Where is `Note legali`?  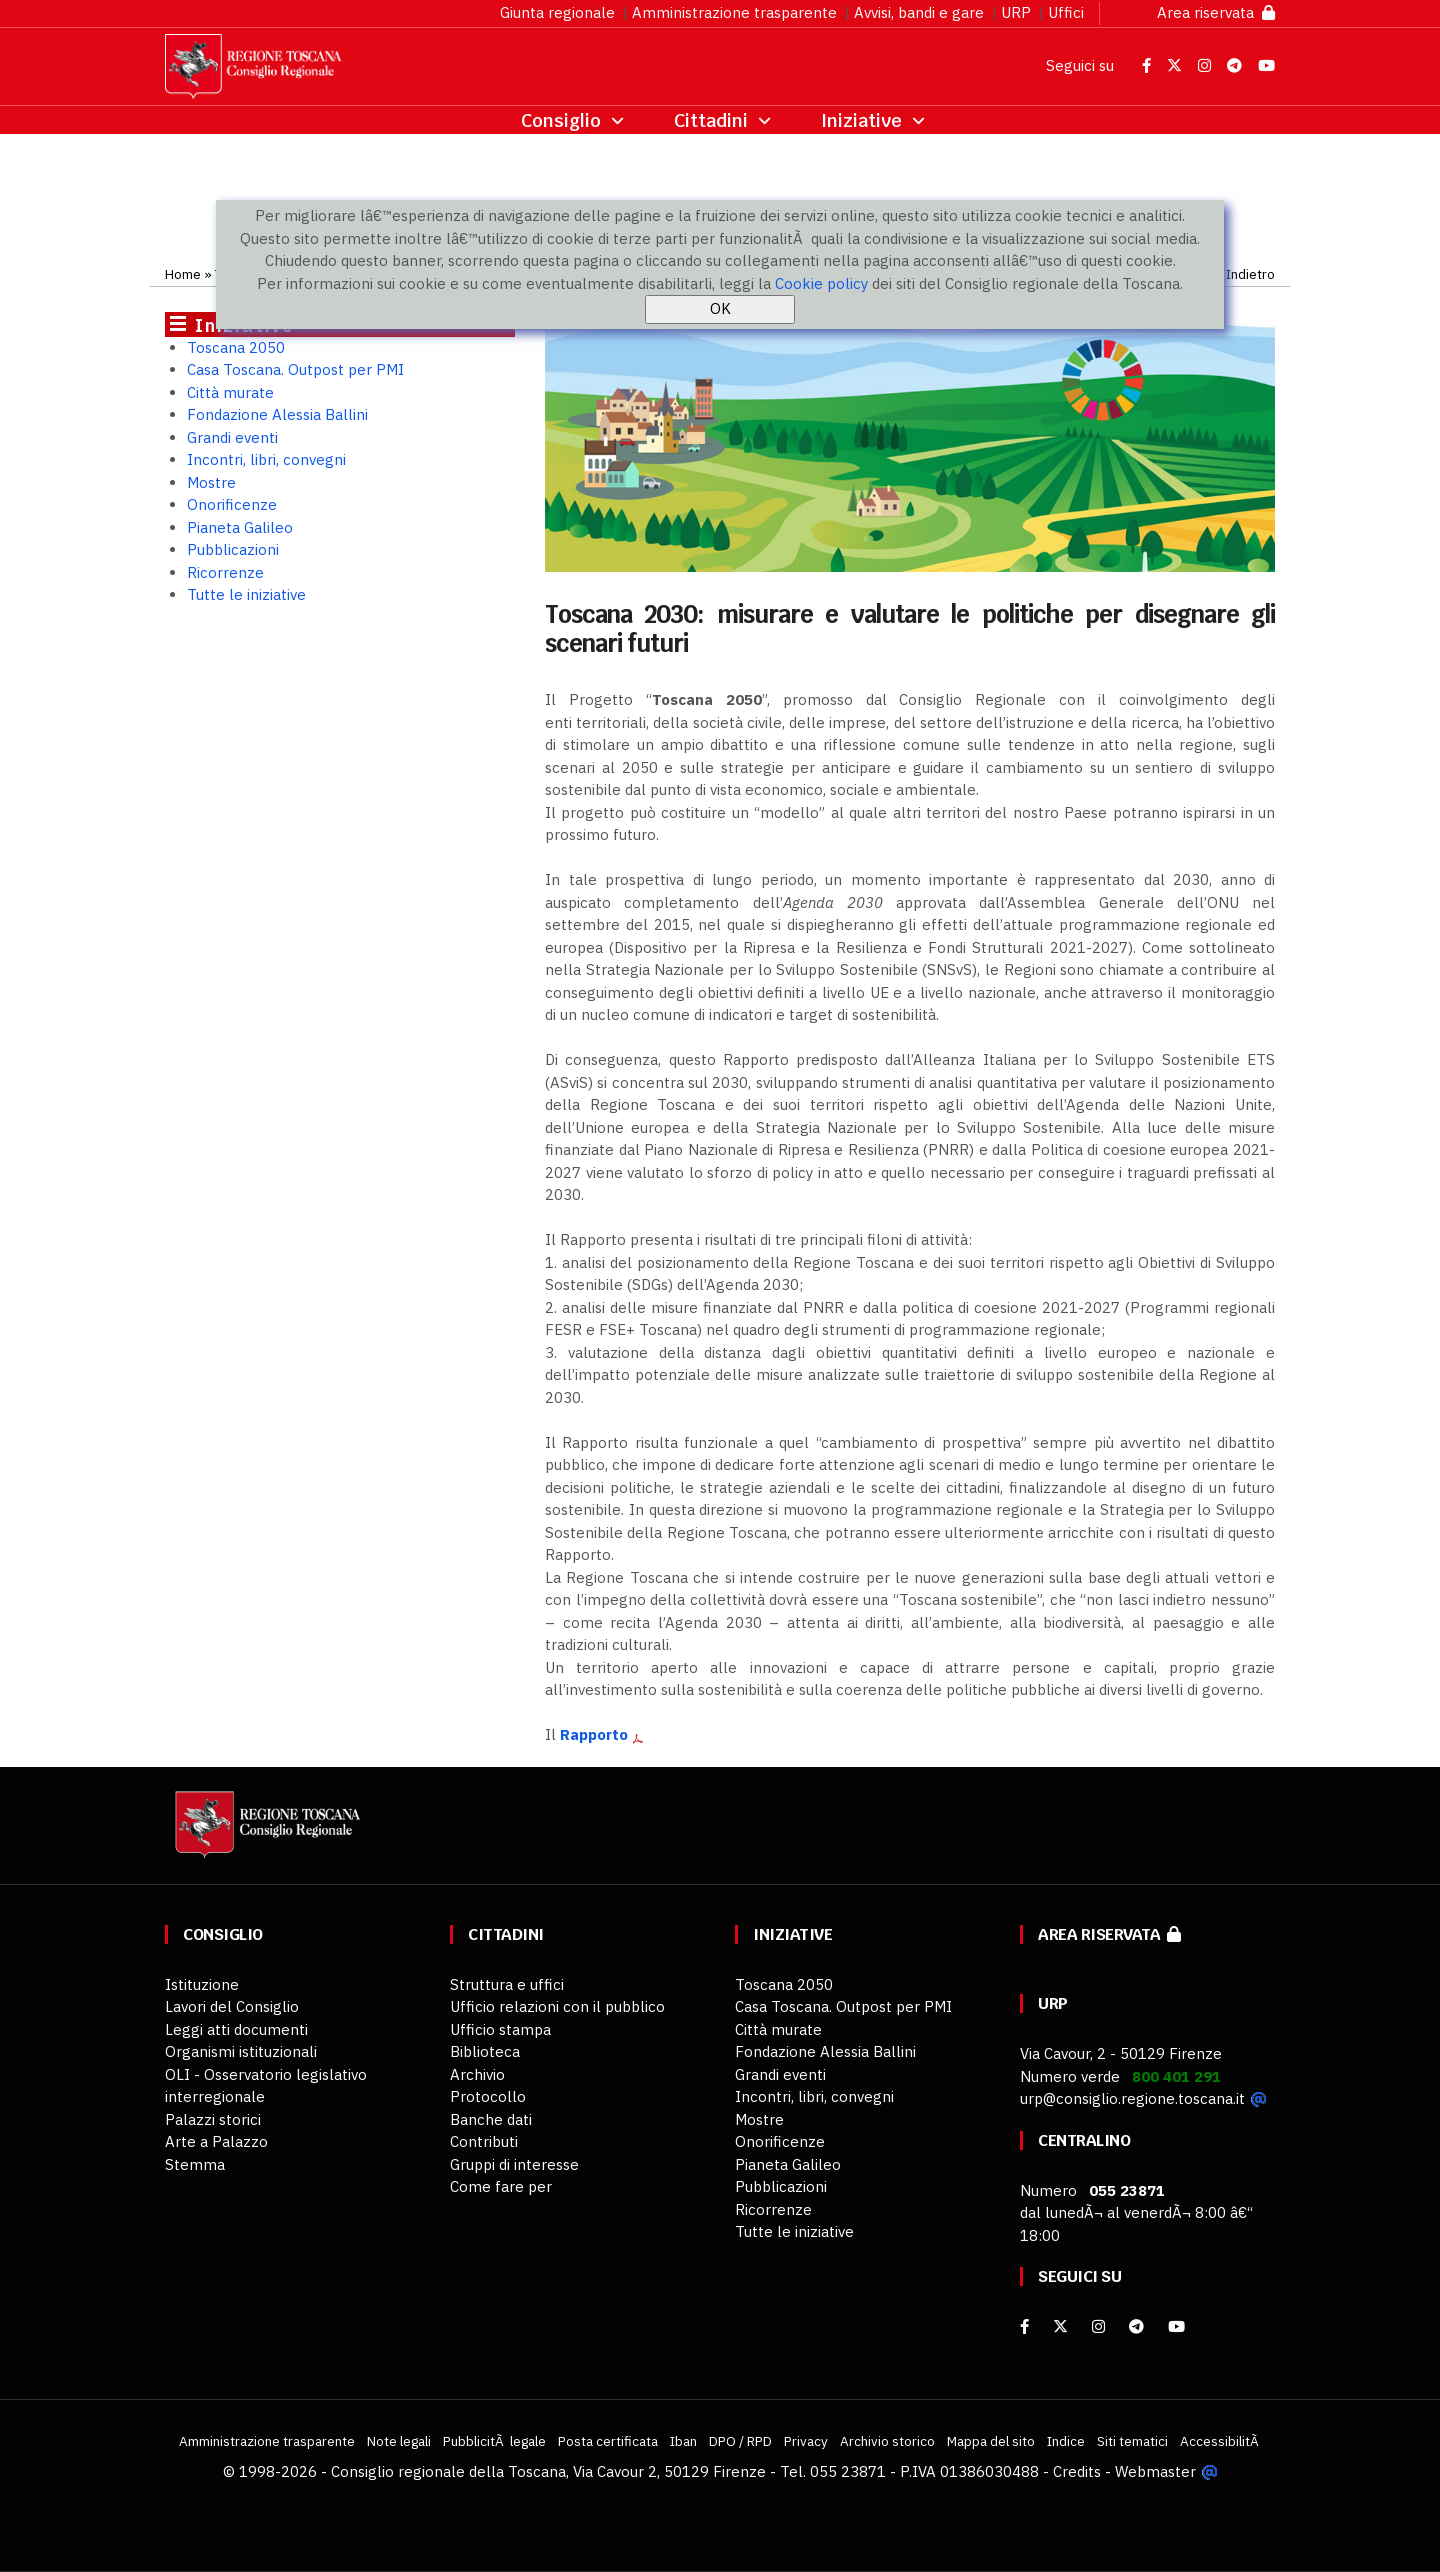
Note legali is located at coordinates (399, 2441).